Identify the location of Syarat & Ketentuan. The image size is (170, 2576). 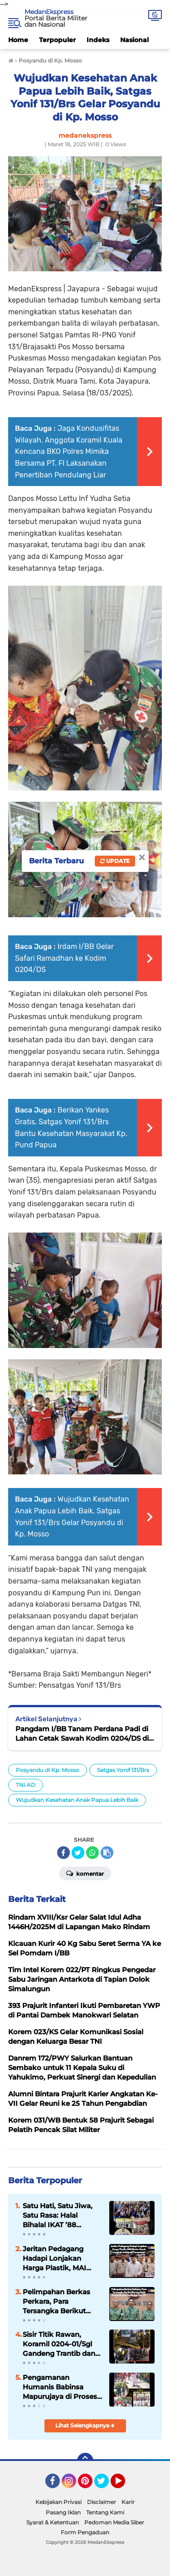
(52, 2522).